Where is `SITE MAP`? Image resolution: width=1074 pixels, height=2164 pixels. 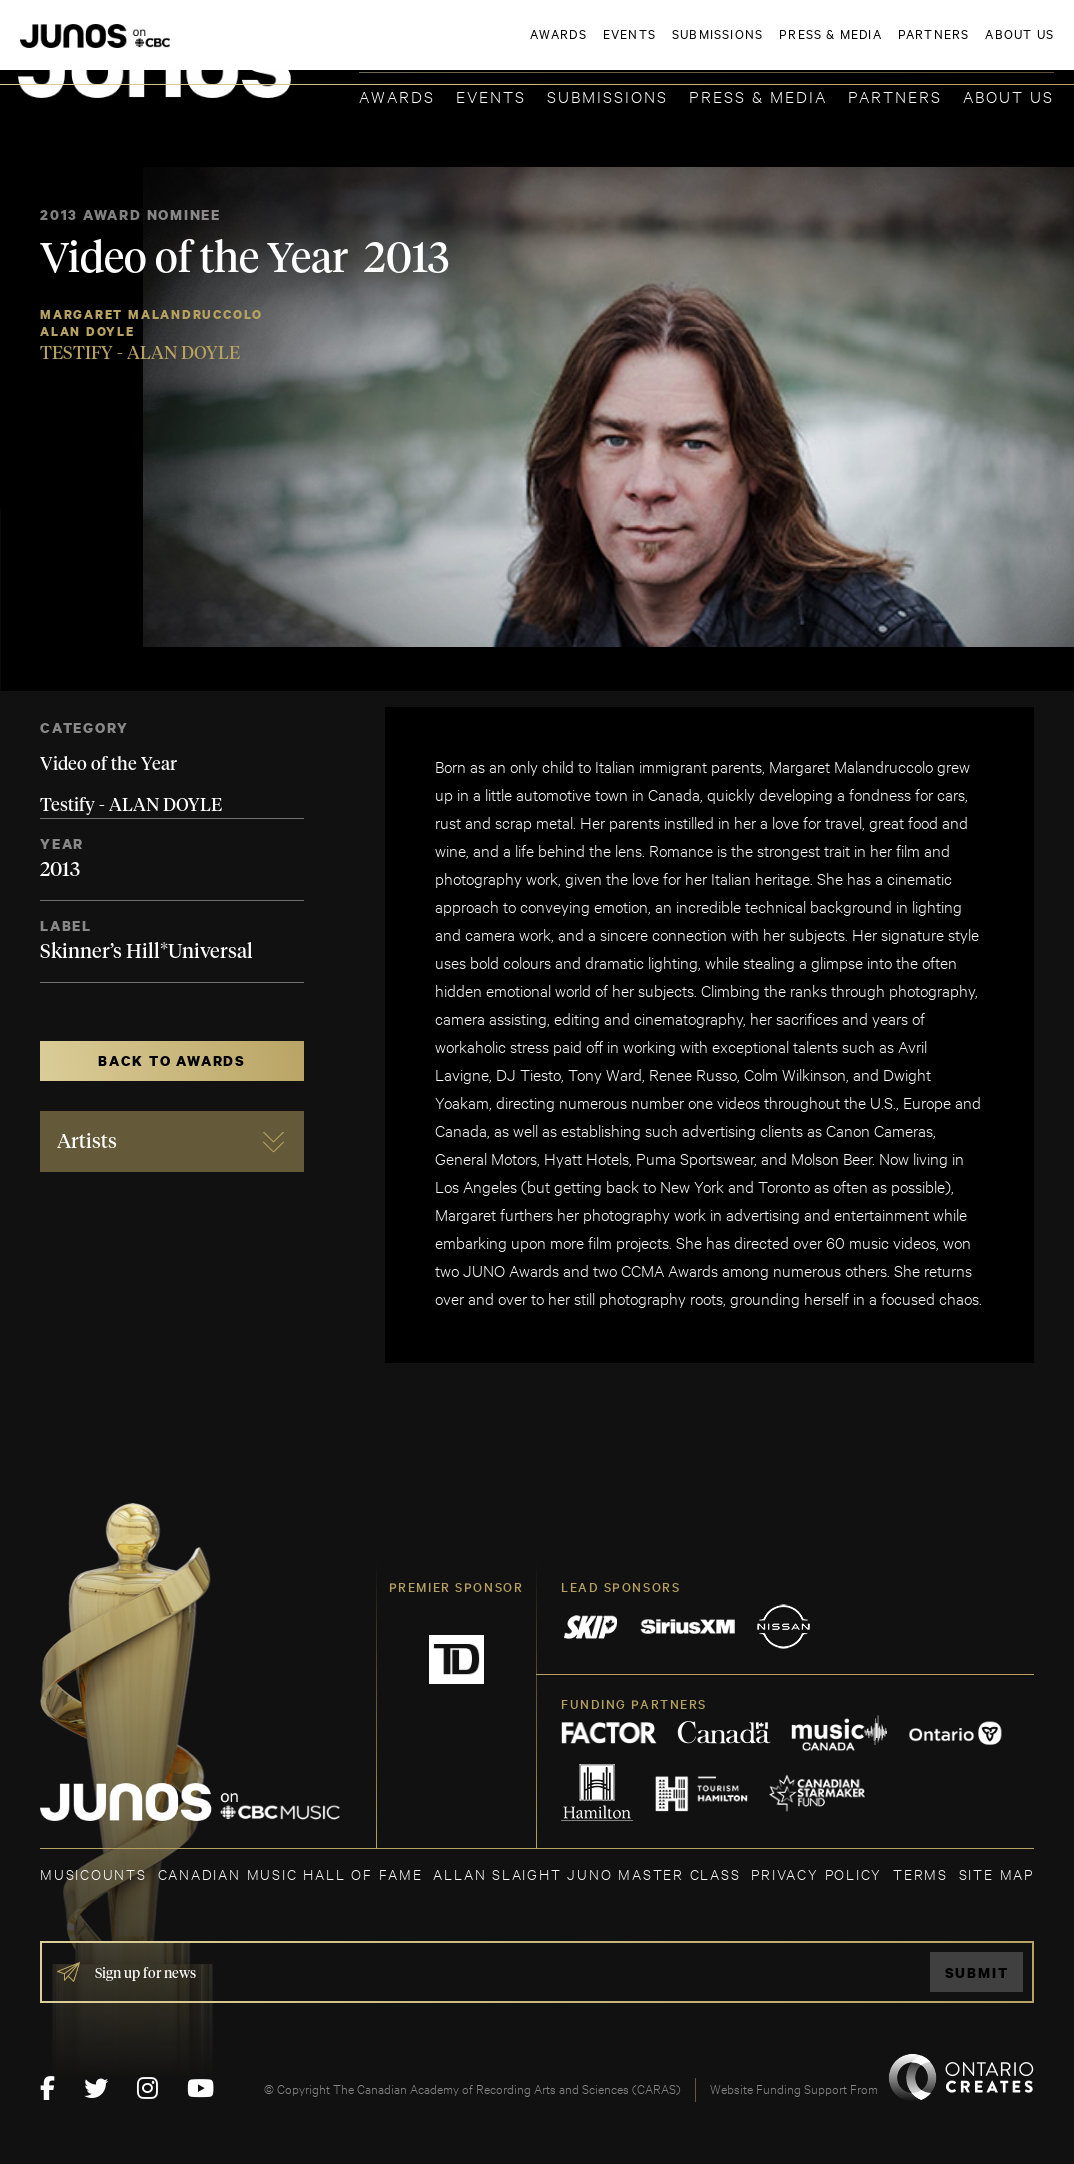
SITE MAP is located at coordinates (996, 1873).